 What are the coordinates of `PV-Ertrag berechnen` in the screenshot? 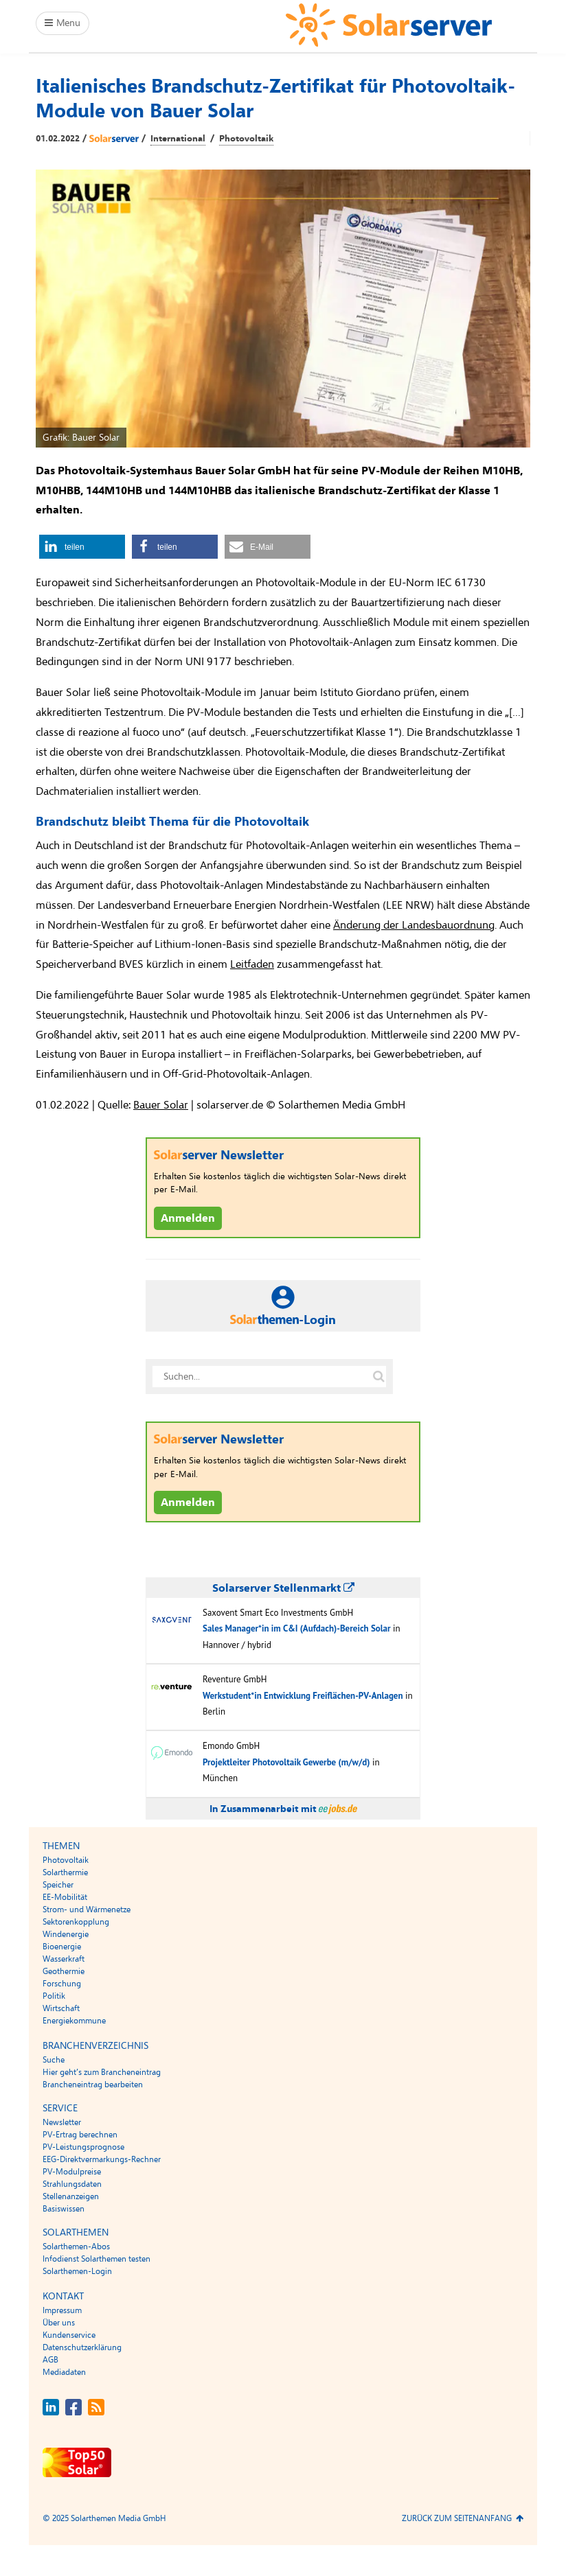 It's located at (80, 2134).